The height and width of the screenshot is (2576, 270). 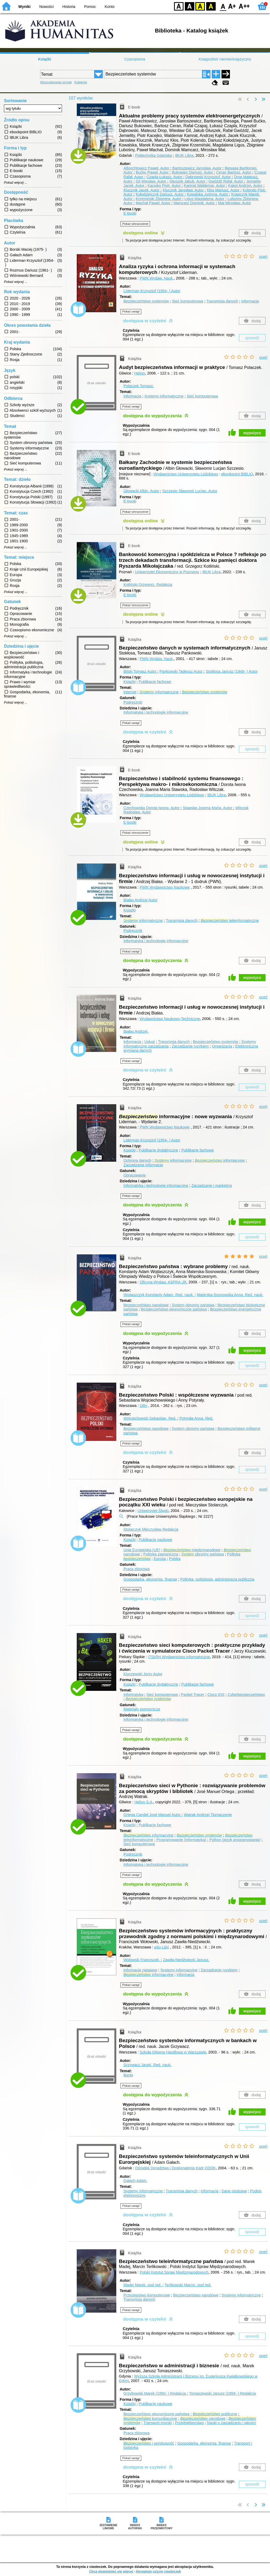 What do you see at coordinates (141, 1709) in the screenshot?
I see `Materiały pomocnicze` at bounding box center [141, 1709].